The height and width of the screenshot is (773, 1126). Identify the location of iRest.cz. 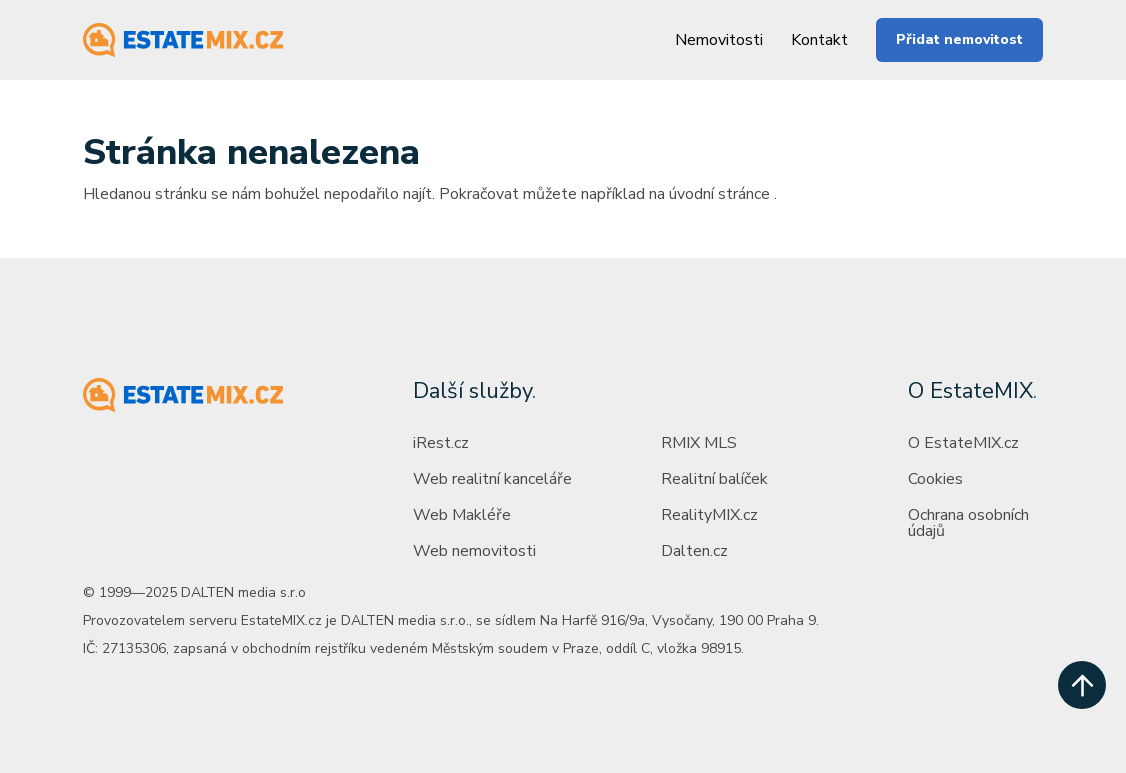
(441, 443).